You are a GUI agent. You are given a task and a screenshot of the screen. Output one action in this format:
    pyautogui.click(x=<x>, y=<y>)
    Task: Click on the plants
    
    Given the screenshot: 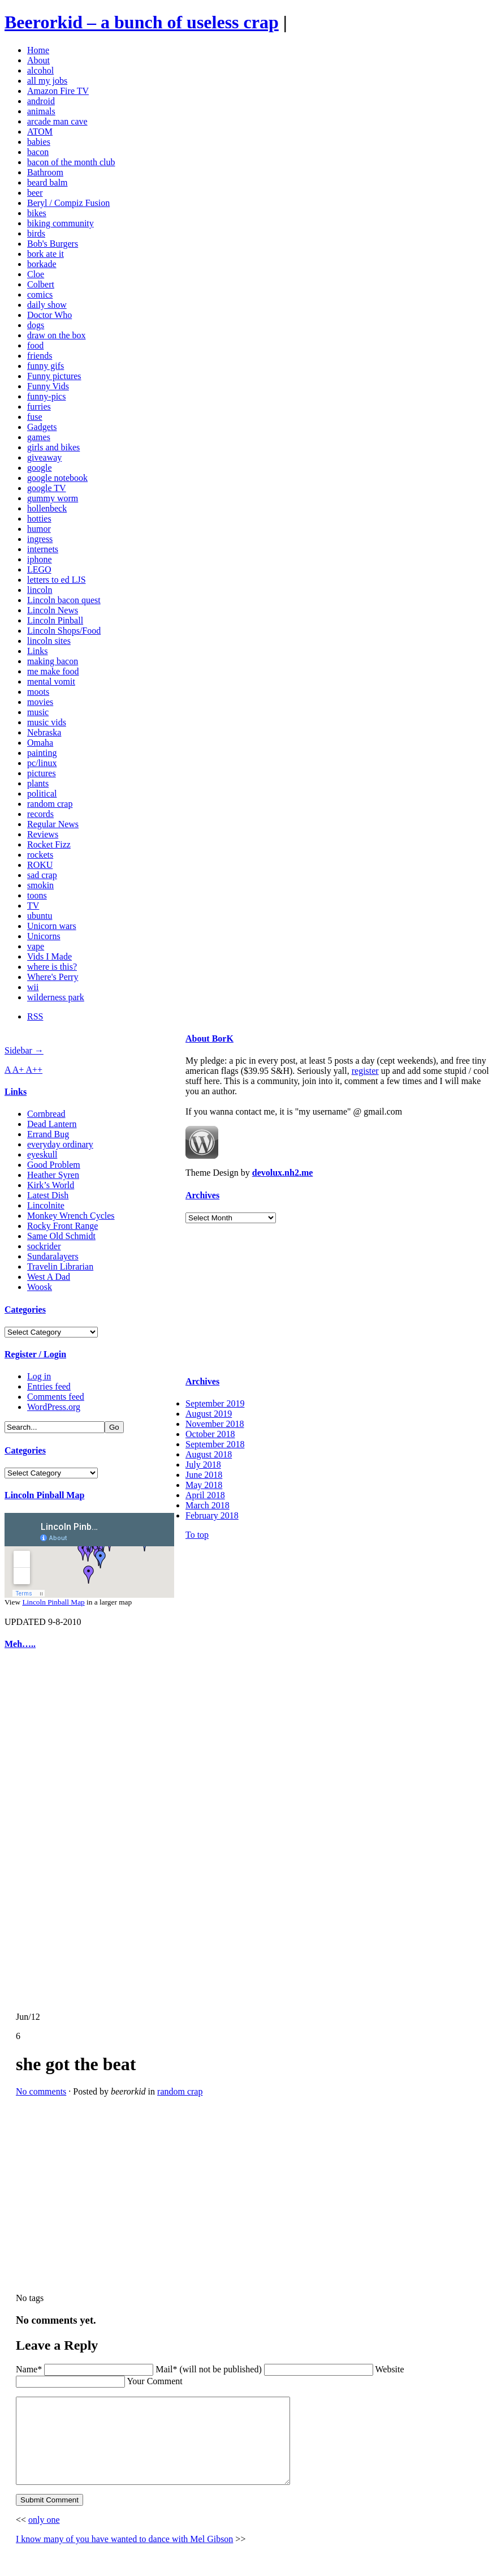 What is the action you would take?
    pyautogui.click(x=38, y=783)
    